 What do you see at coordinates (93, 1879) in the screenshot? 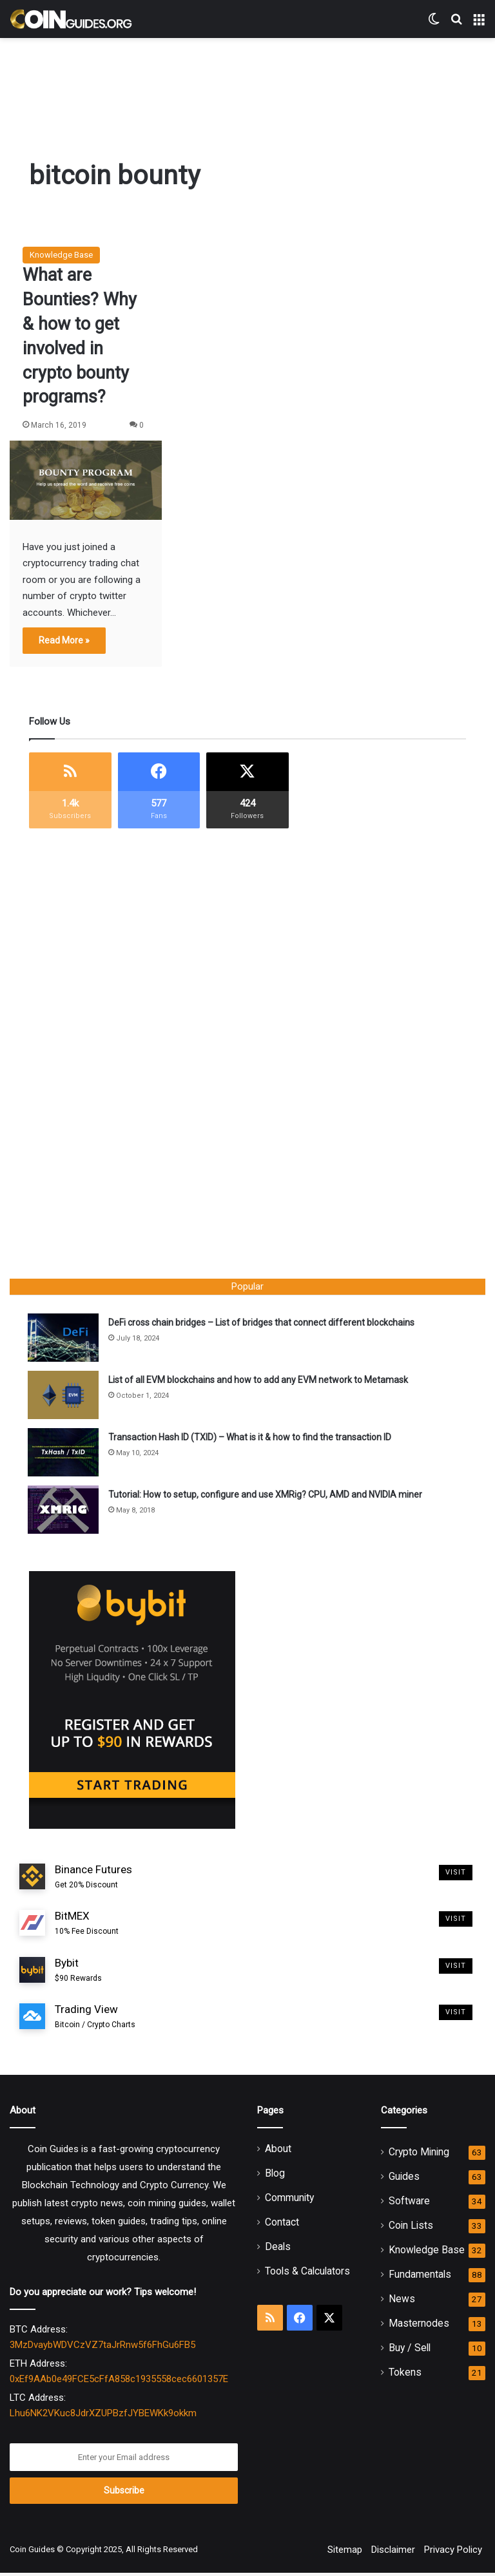
I see `Binance Futures` at bounding box center [93, 1879].